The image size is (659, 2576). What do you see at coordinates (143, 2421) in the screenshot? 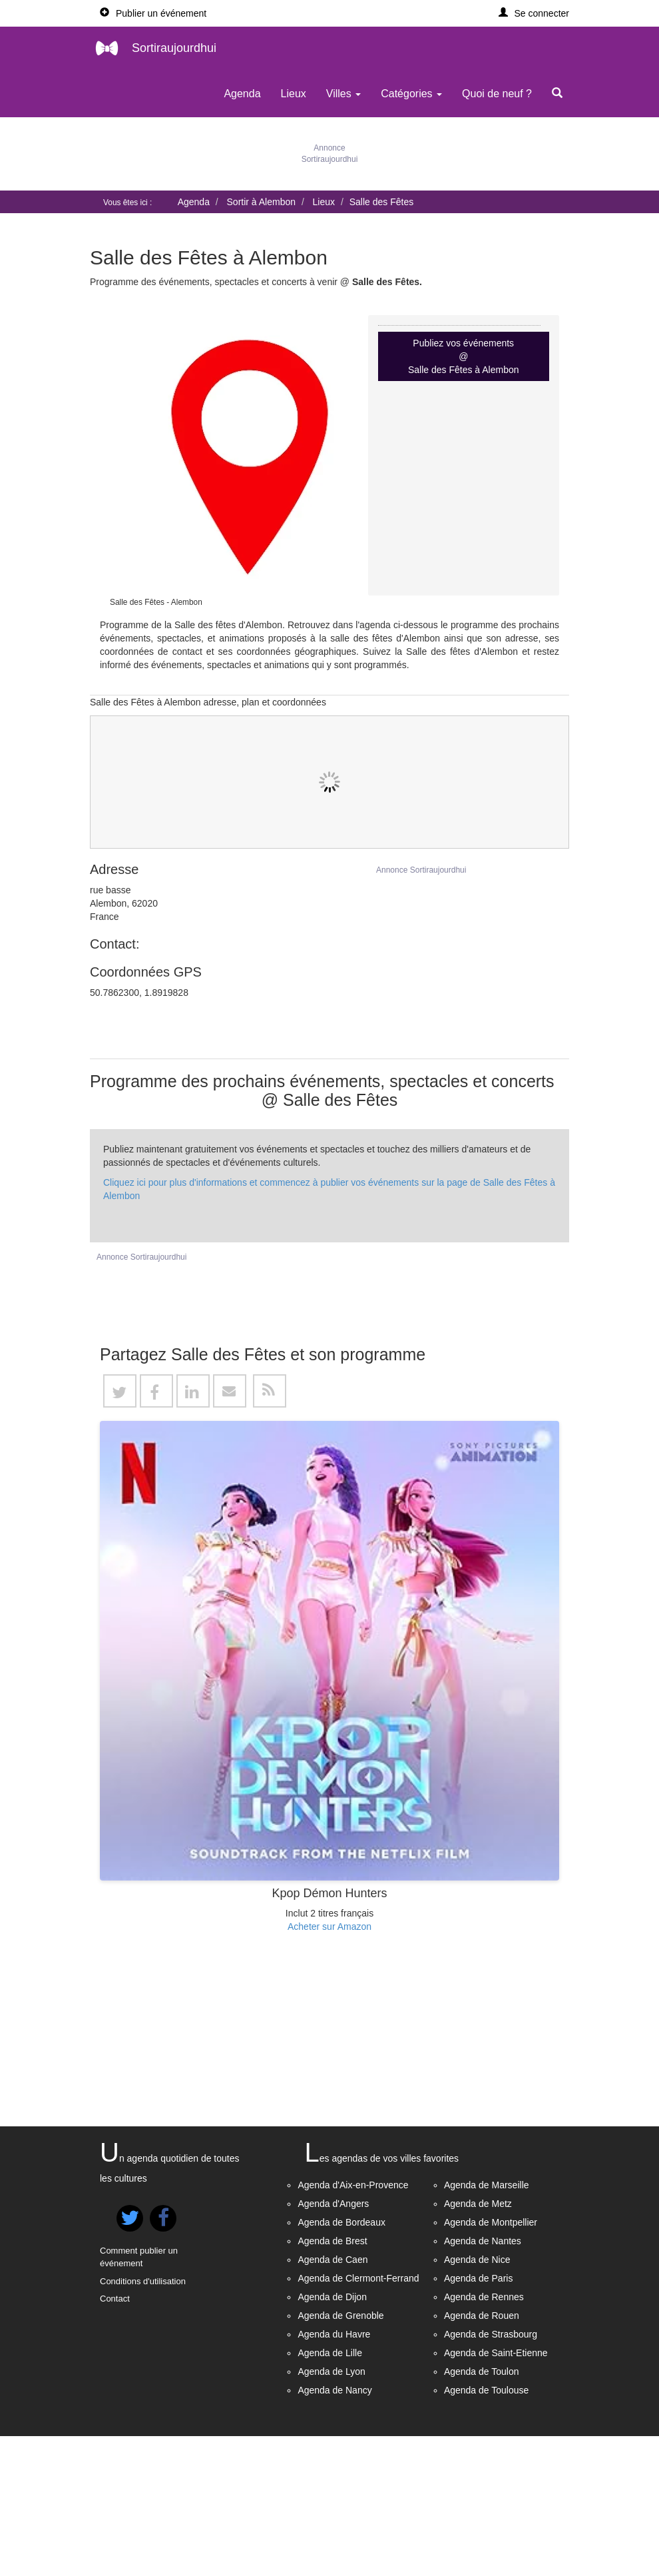
I see `Conditions d'utilisation` at bounding box center [143, 2421].